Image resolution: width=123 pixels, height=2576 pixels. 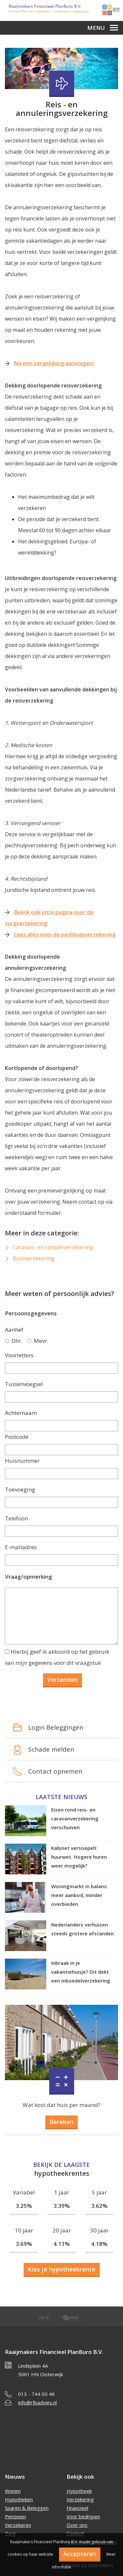 What do you see at coordinates (16, 1518) in the screenshot?
I see `Telefoon` at bounding box center [16, 1518].